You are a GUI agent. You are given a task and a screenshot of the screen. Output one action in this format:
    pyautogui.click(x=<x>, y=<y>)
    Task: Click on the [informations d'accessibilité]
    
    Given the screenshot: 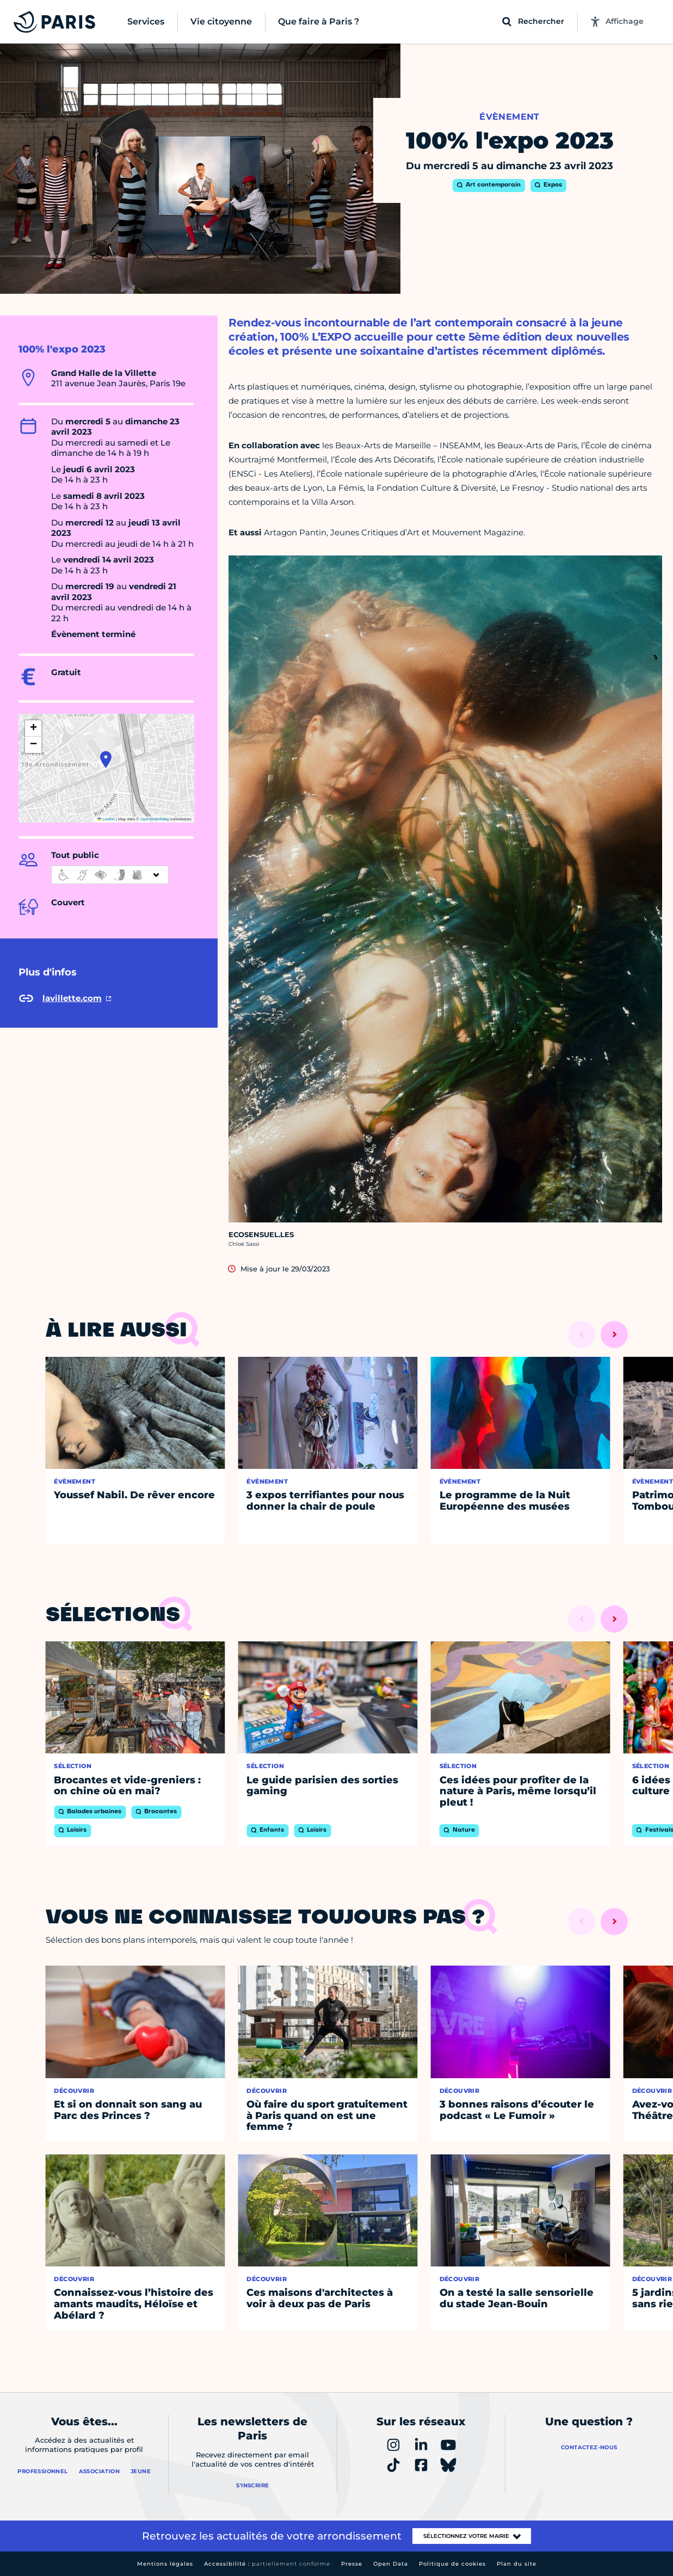 What is the action you would take?
    pyautogui.click(x=110, y=875)
    